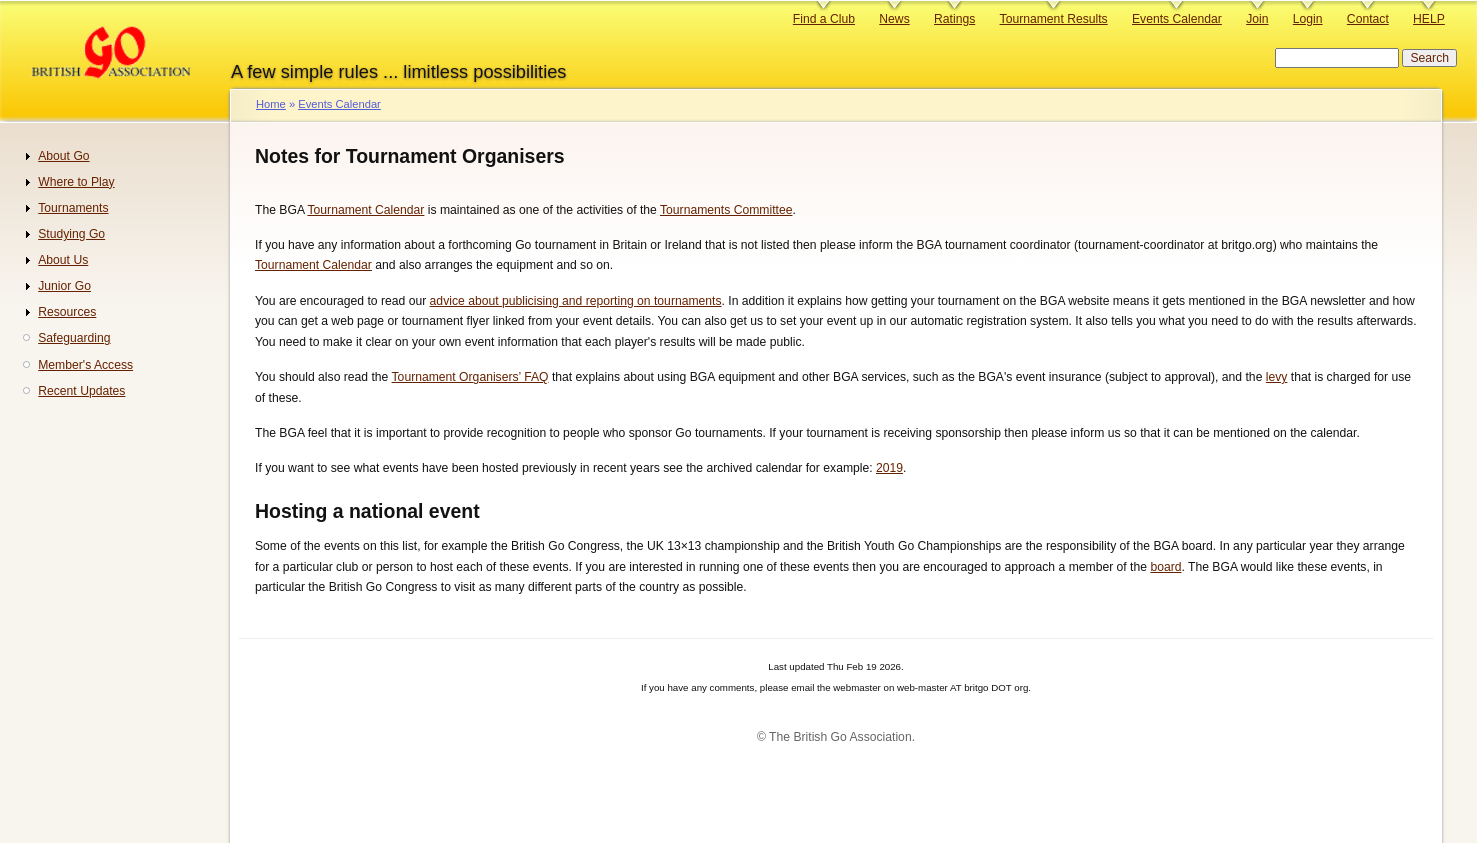 Image resolution: width=1477 pixels, height=843 pixels. What do you see at coordinates (1054, 19) in the screenshot?
I see `Tournament Results` at bounding box center [1054, 19].